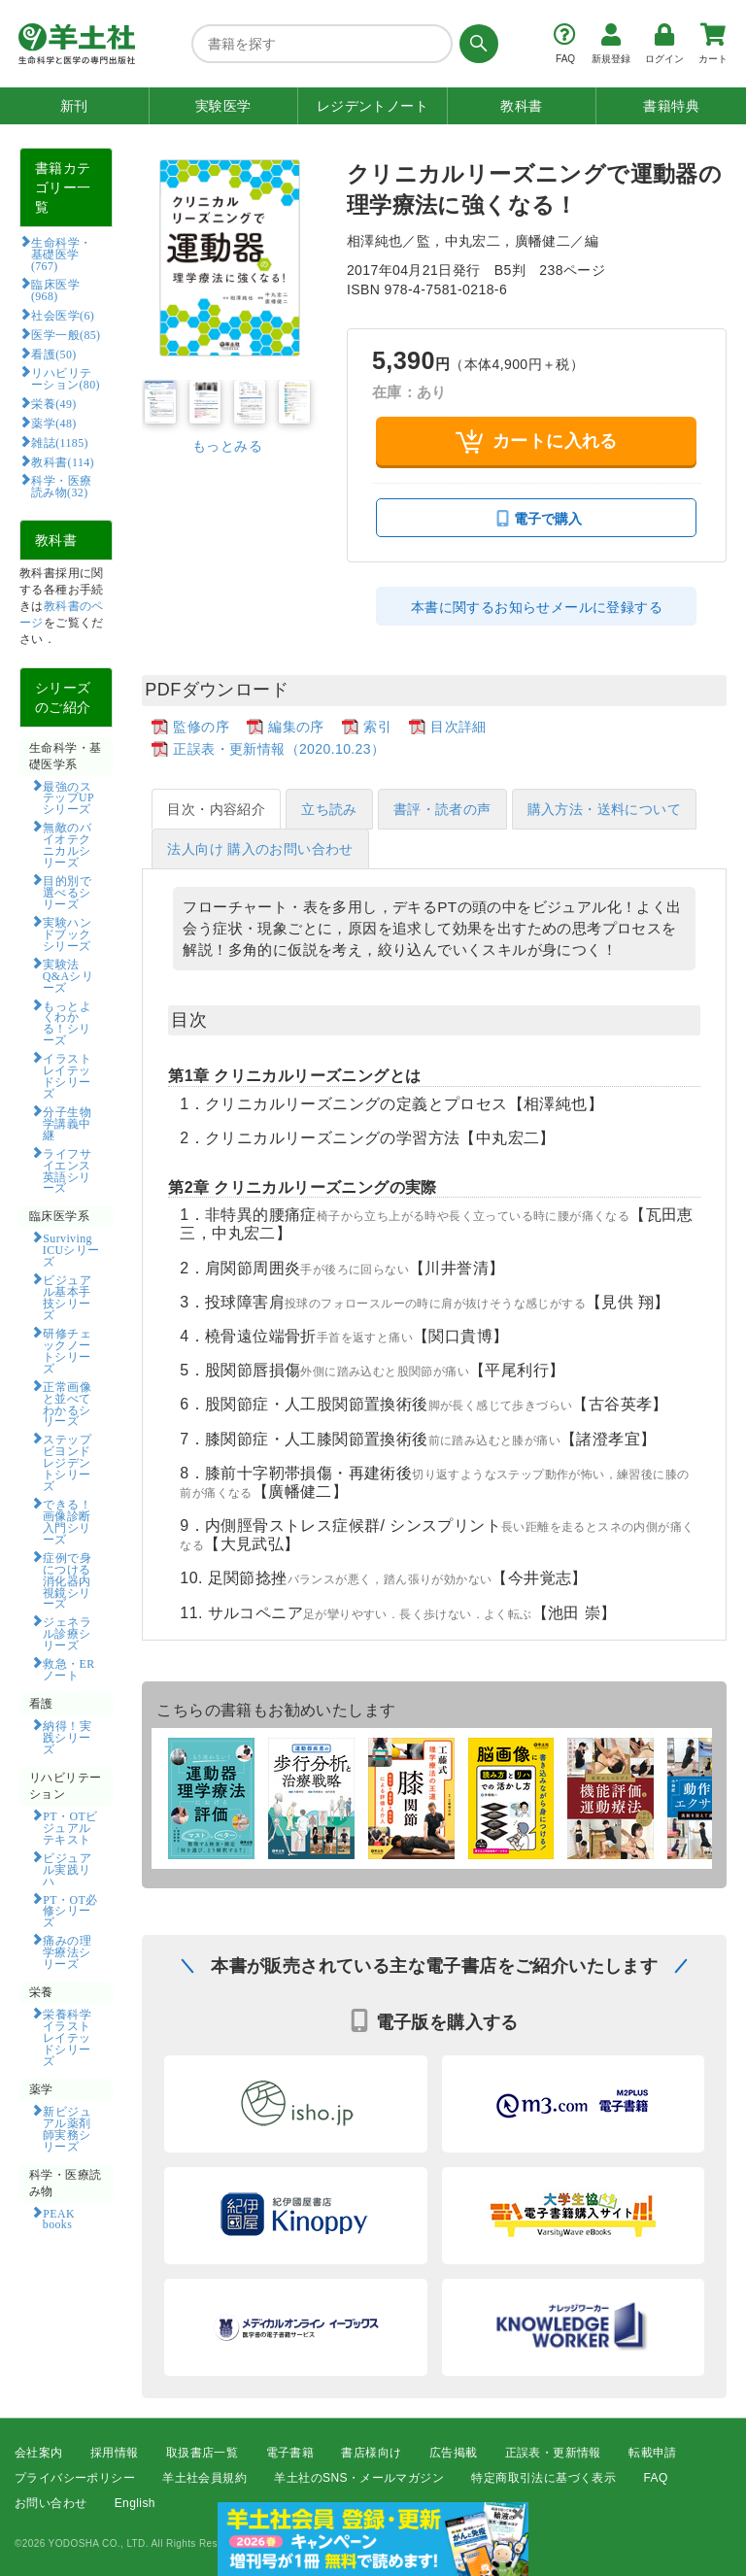 This screenshot has height=2576, width=746. Describe the element at coordinates (67, 2037) in the screenshot. I see `栄養科学イラストレイテッドシリーズ` at that location.